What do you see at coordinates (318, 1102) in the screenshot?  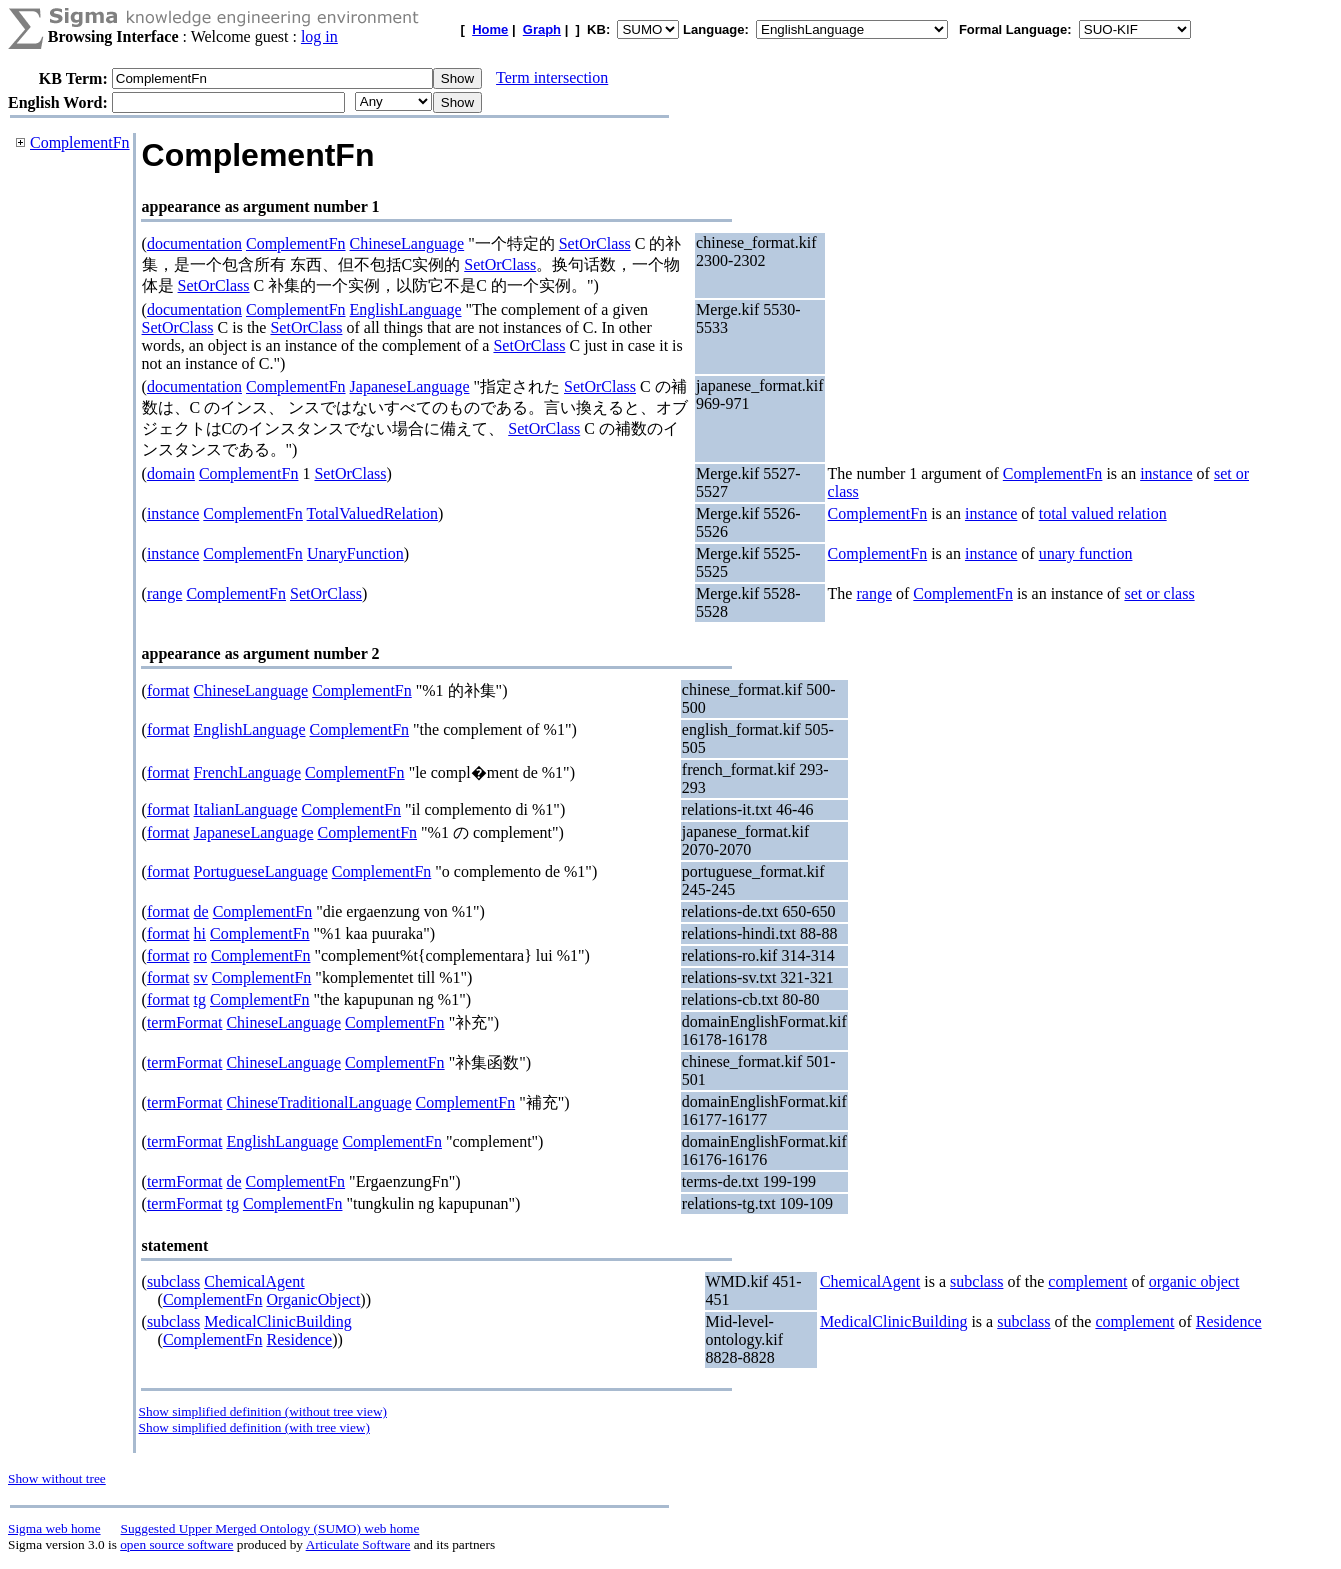 I see `ChineseTraditionalLanguage` at bounding box center [318, 1102].